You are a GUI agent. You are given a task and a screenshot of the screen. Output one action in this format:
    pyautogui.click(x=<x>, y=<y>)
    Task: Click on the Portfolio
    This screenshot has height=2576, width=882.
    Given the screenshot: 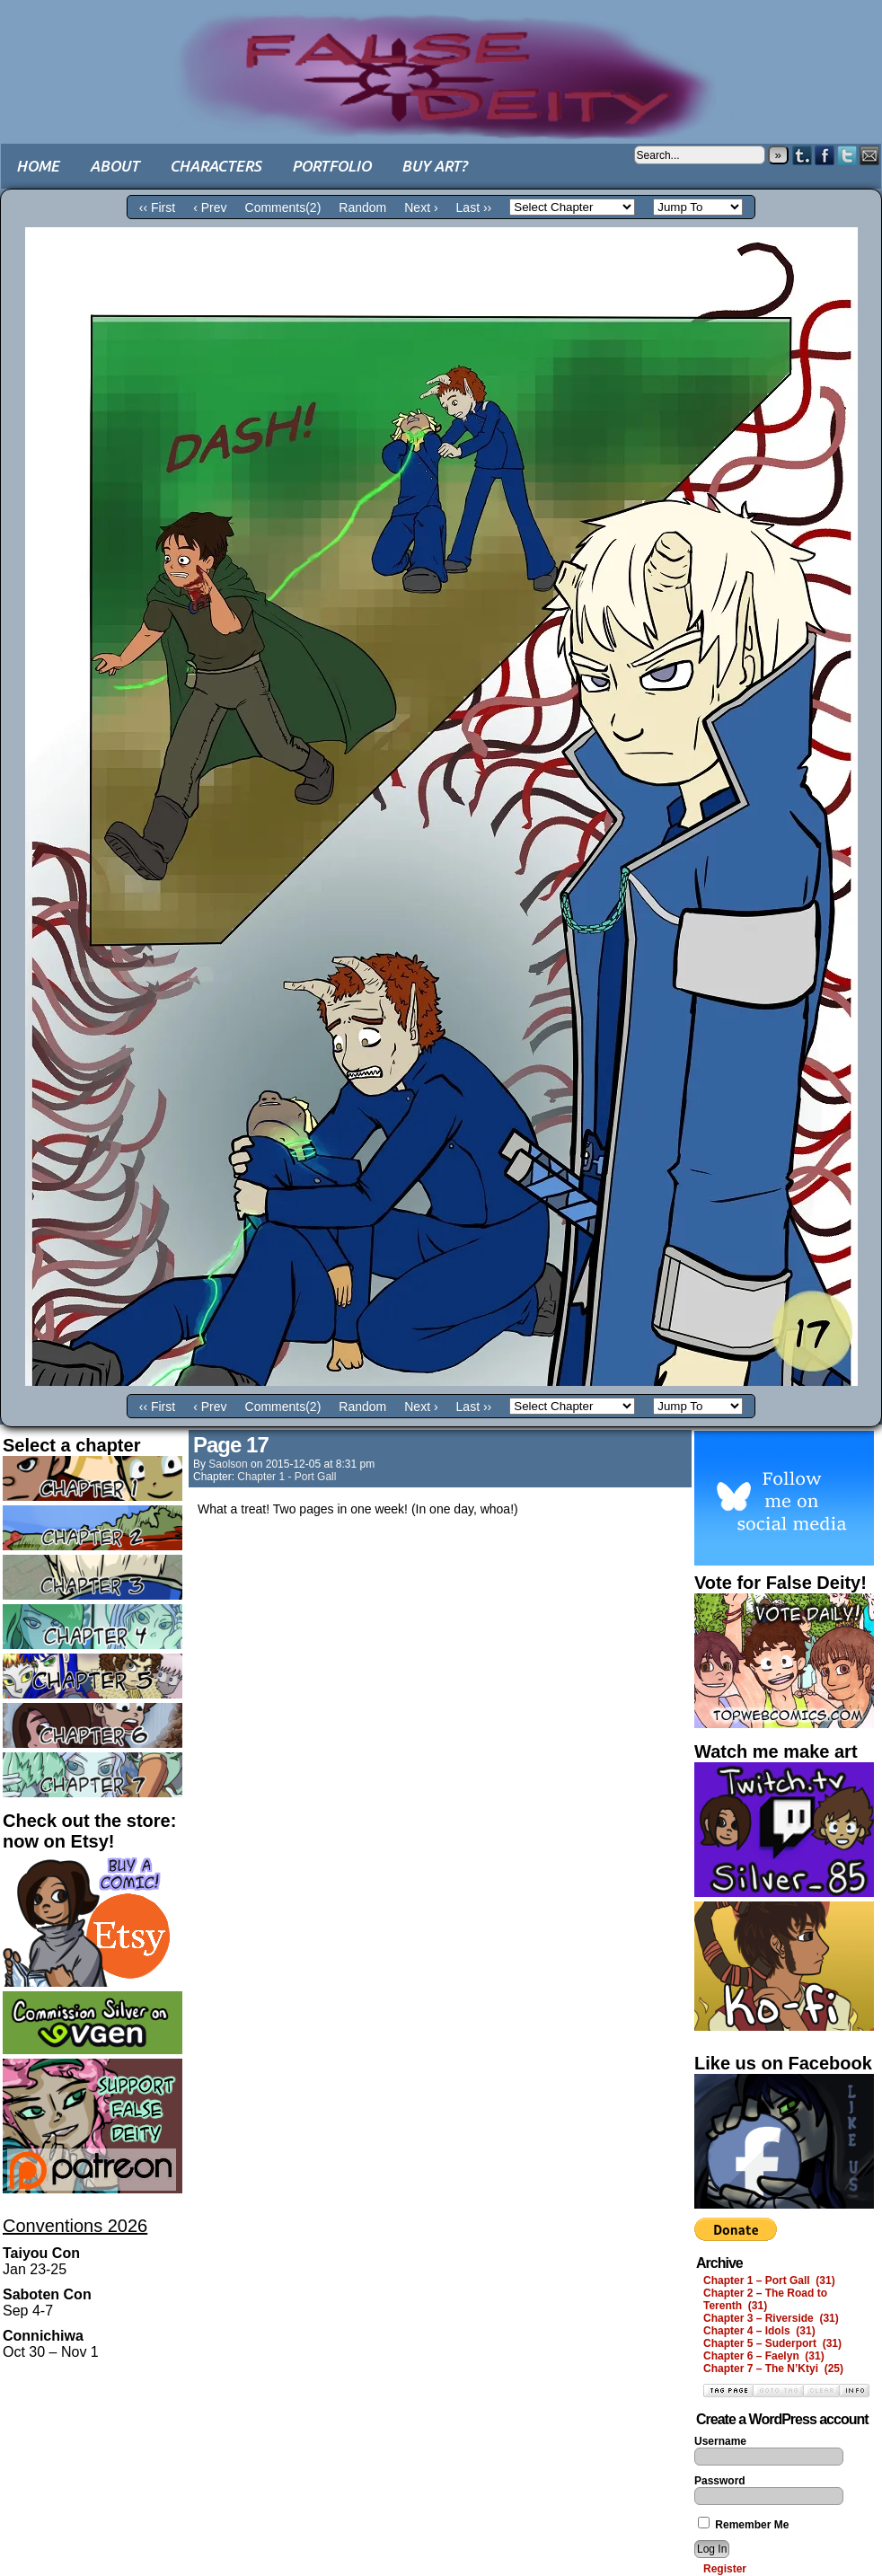 What is the action you would take?
    pyautogui.click(x=331, y=165)
    